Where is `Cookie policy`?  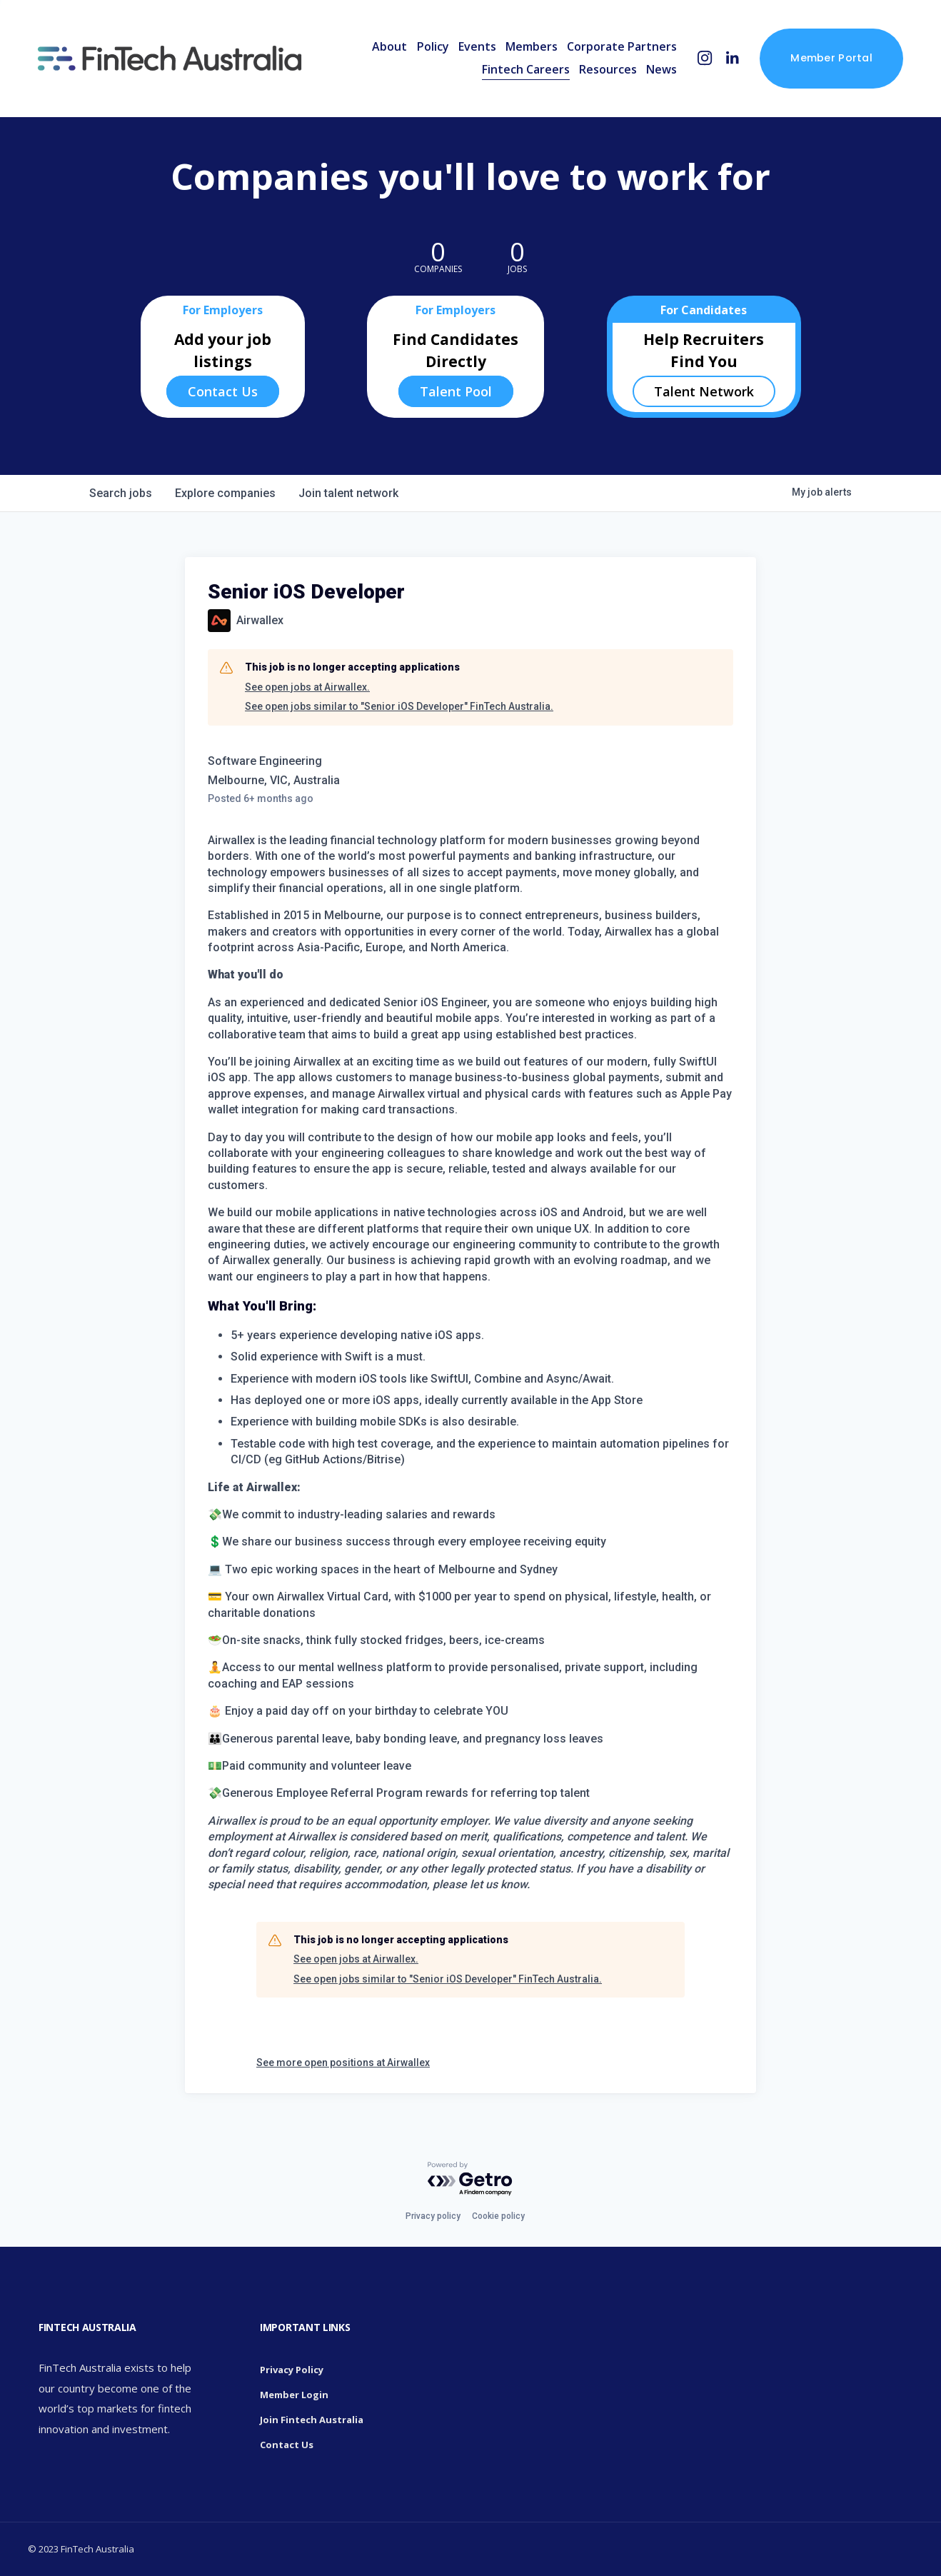
Cookie policy is located at coordinates (498, 2216).